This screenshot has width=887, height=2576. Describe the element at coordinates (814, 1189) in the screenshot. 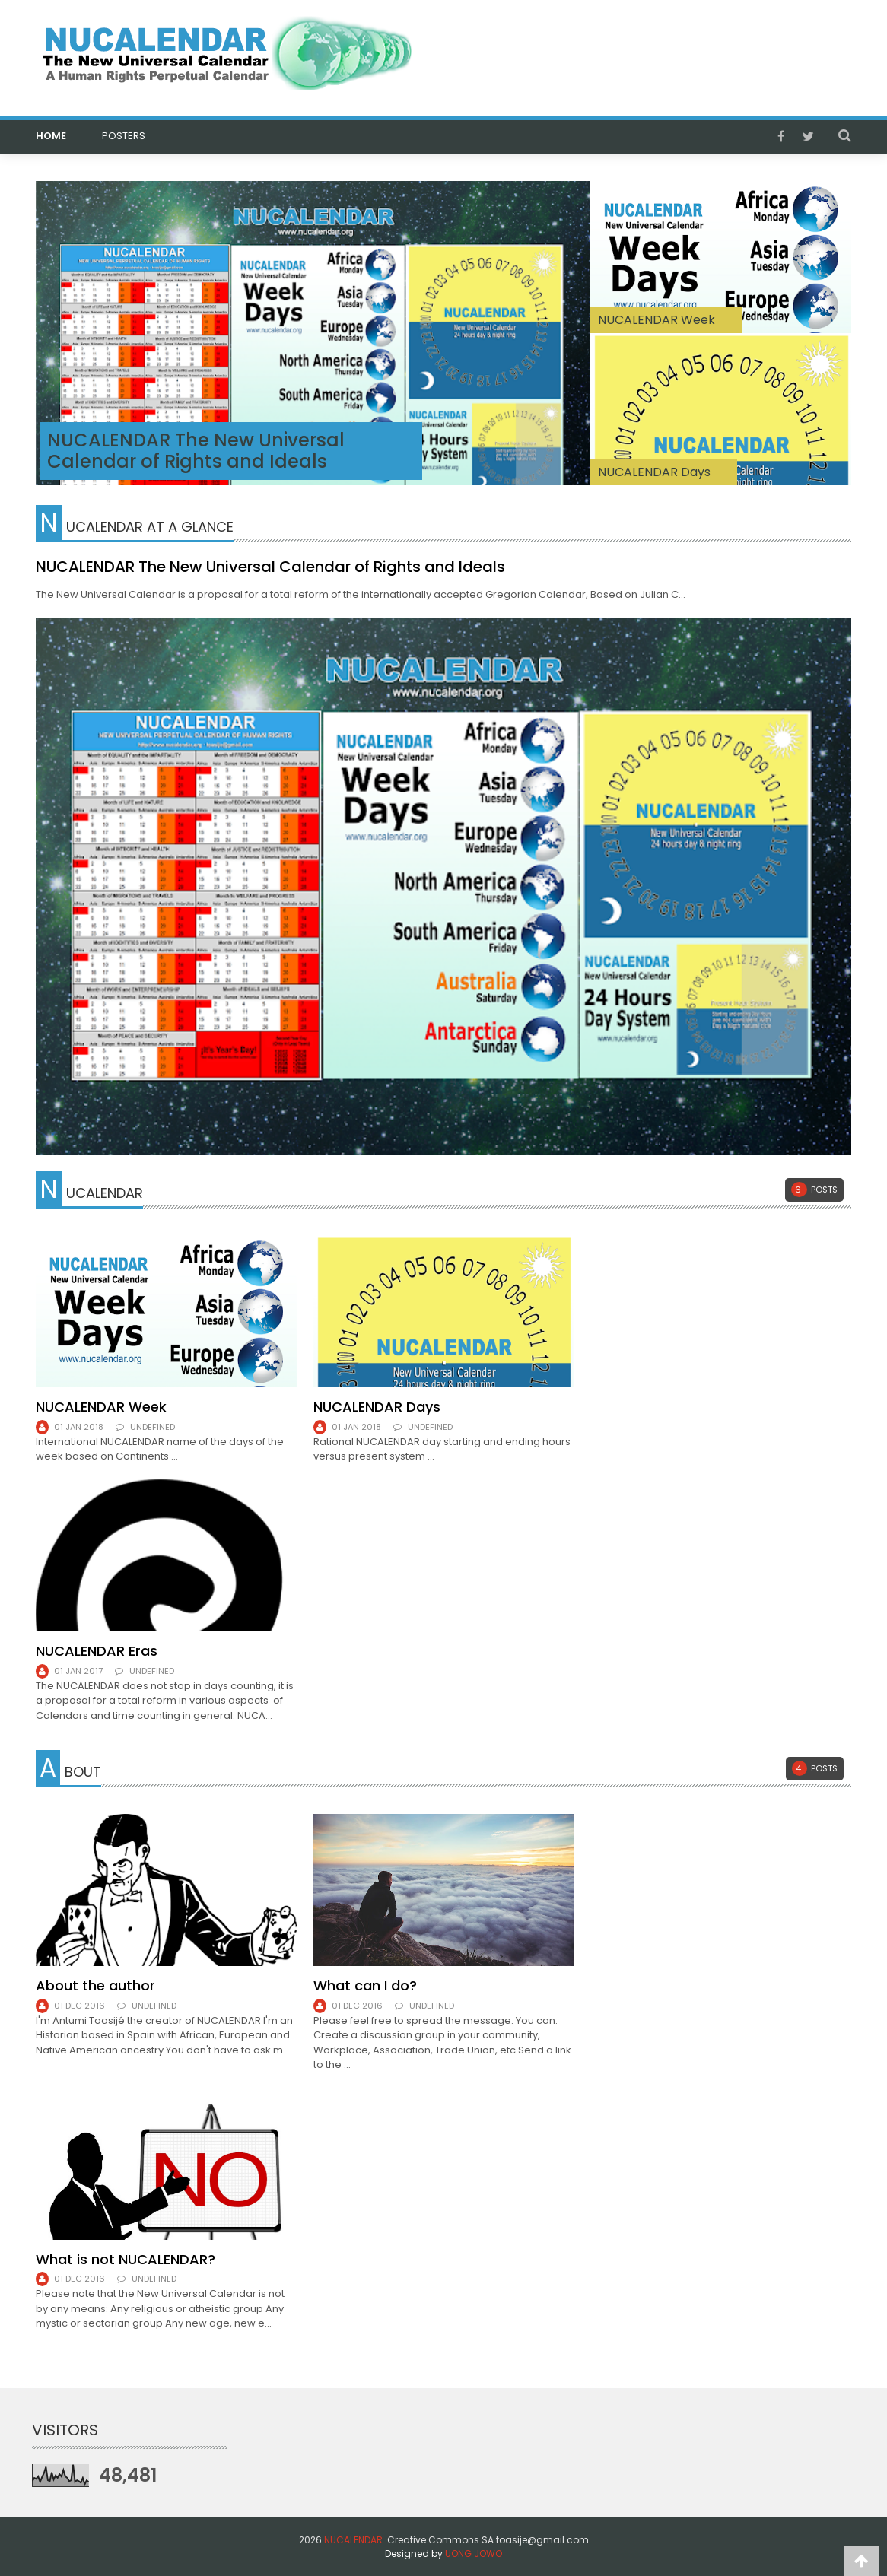

I see `Posts` at that location.